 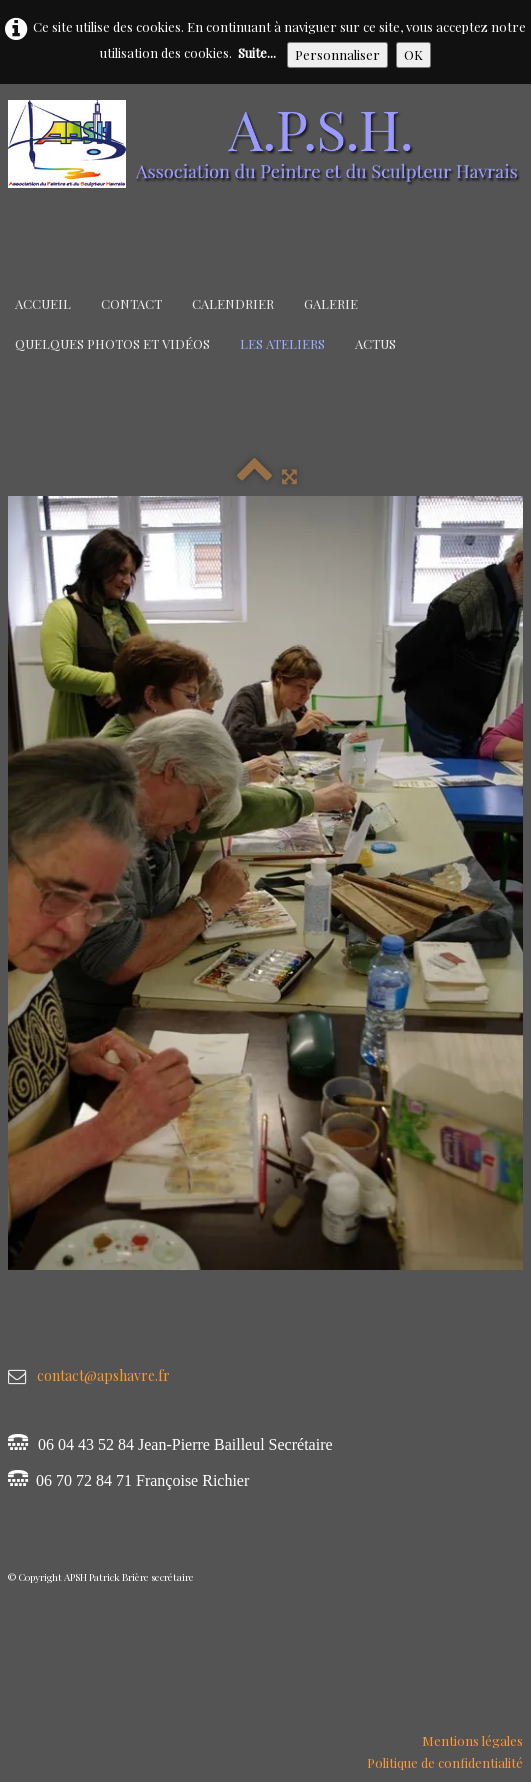 What do you see at coordinates (445, 1762) in the screenshot?
I see `Politique de confidentialité` at bounding box center [445, 1762].